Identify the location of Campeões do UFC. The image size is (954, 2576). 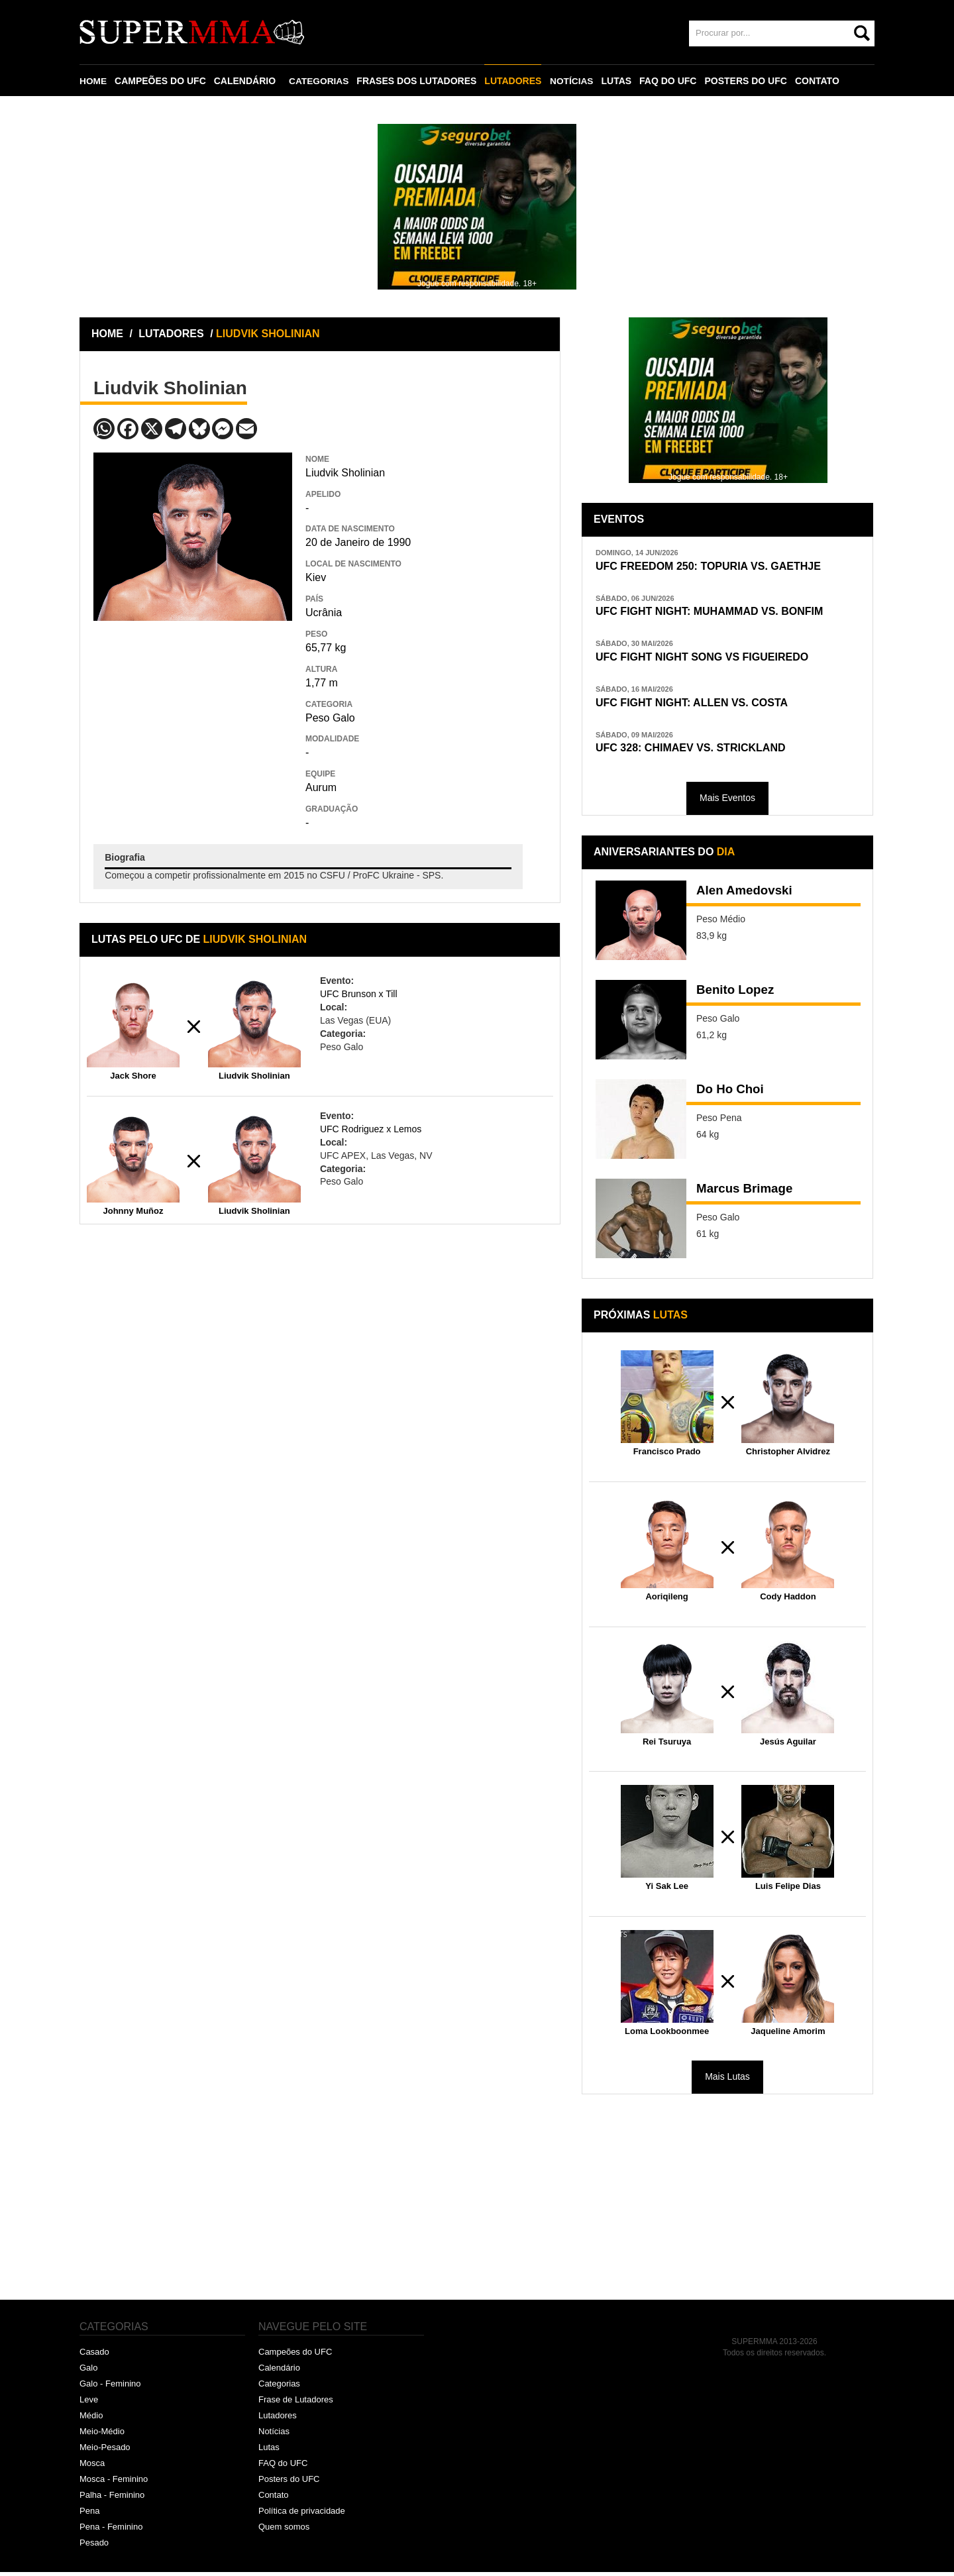
(295, 2356).